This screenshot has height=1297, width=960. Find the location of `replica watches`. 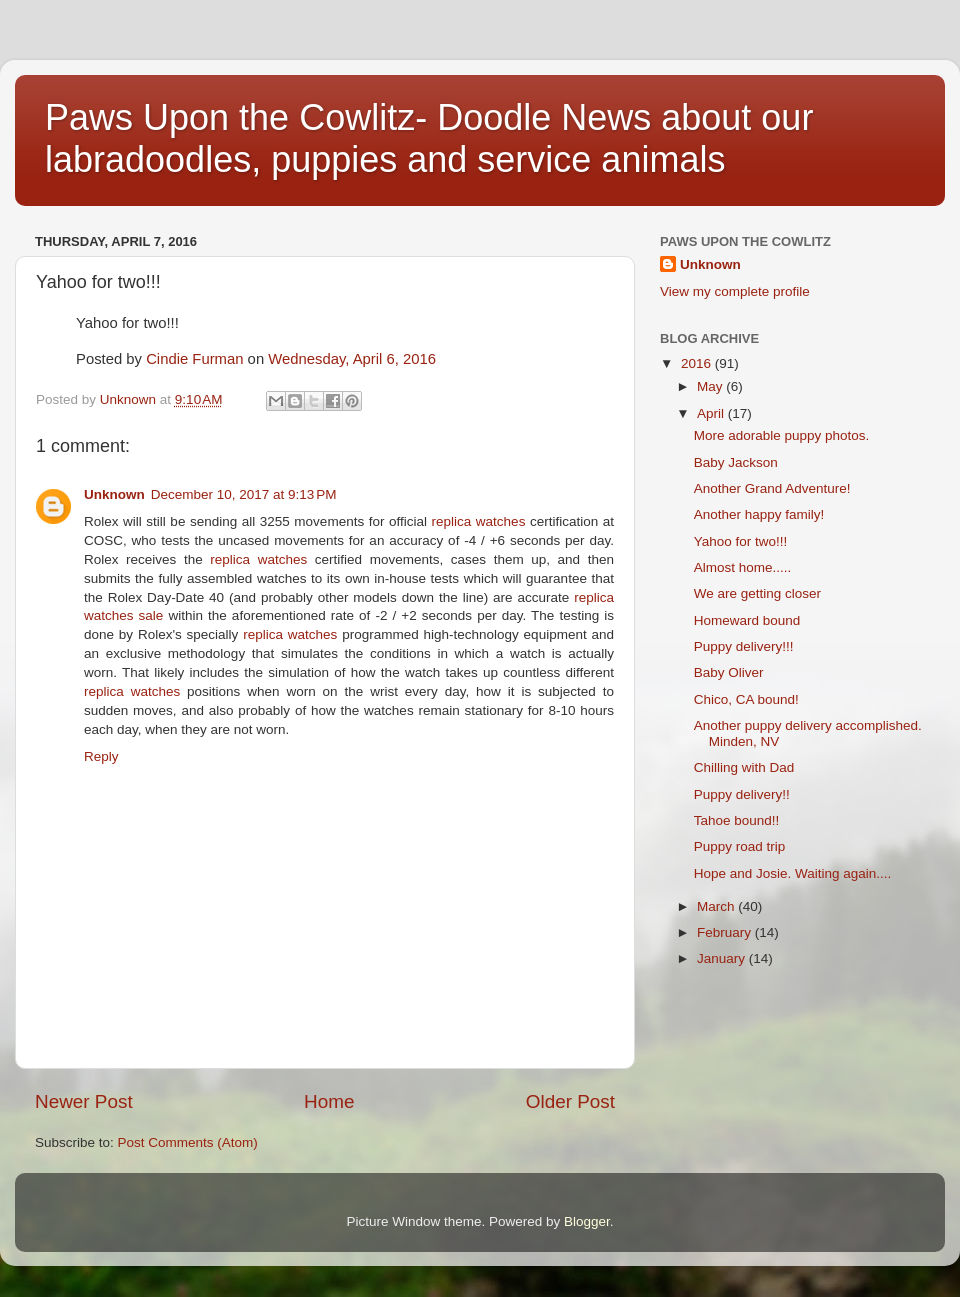

replica watches is located at coordinates (479, 521).